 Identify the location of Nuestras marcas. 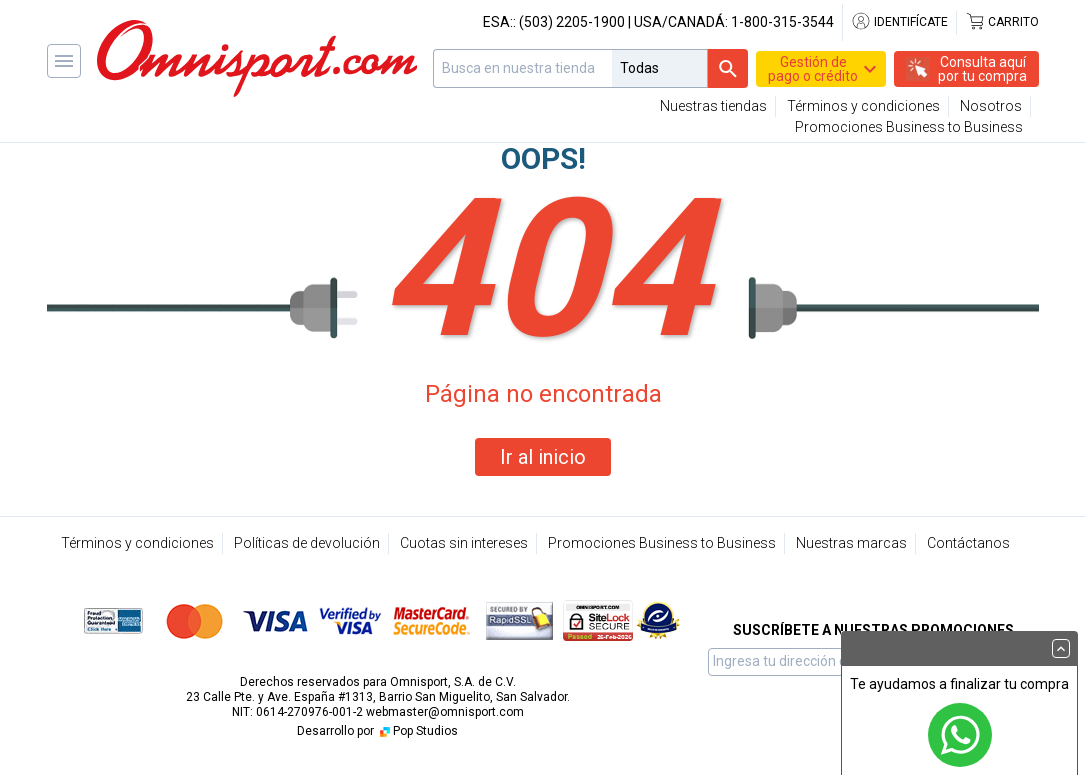
(851, 543).